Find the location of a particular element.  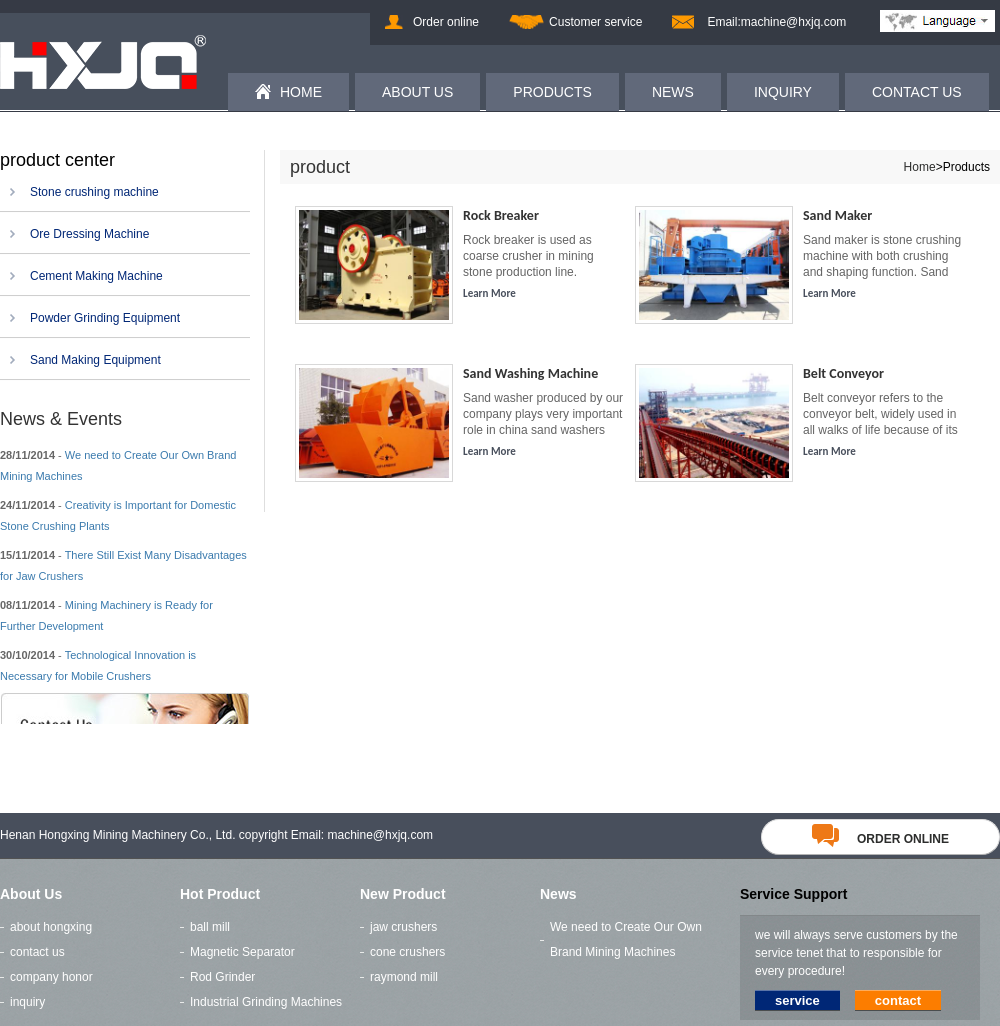

Ore Dressing Machine is located at coordinates (89, 234).